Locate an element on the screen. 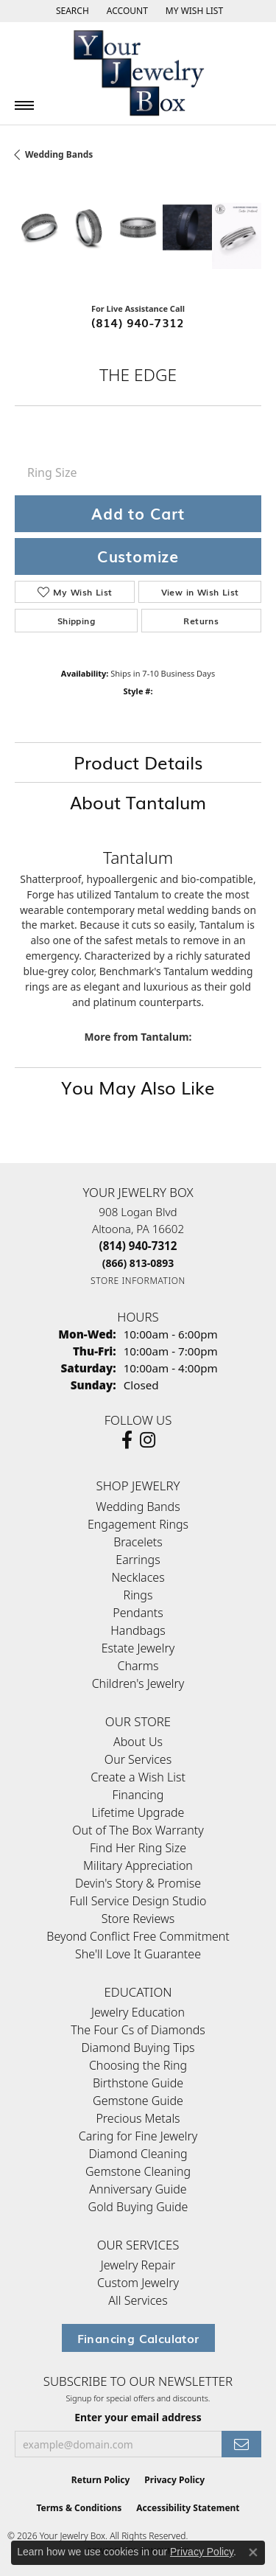  Choosing the Ring [menuitem] is located at coordinates (138, 2065).